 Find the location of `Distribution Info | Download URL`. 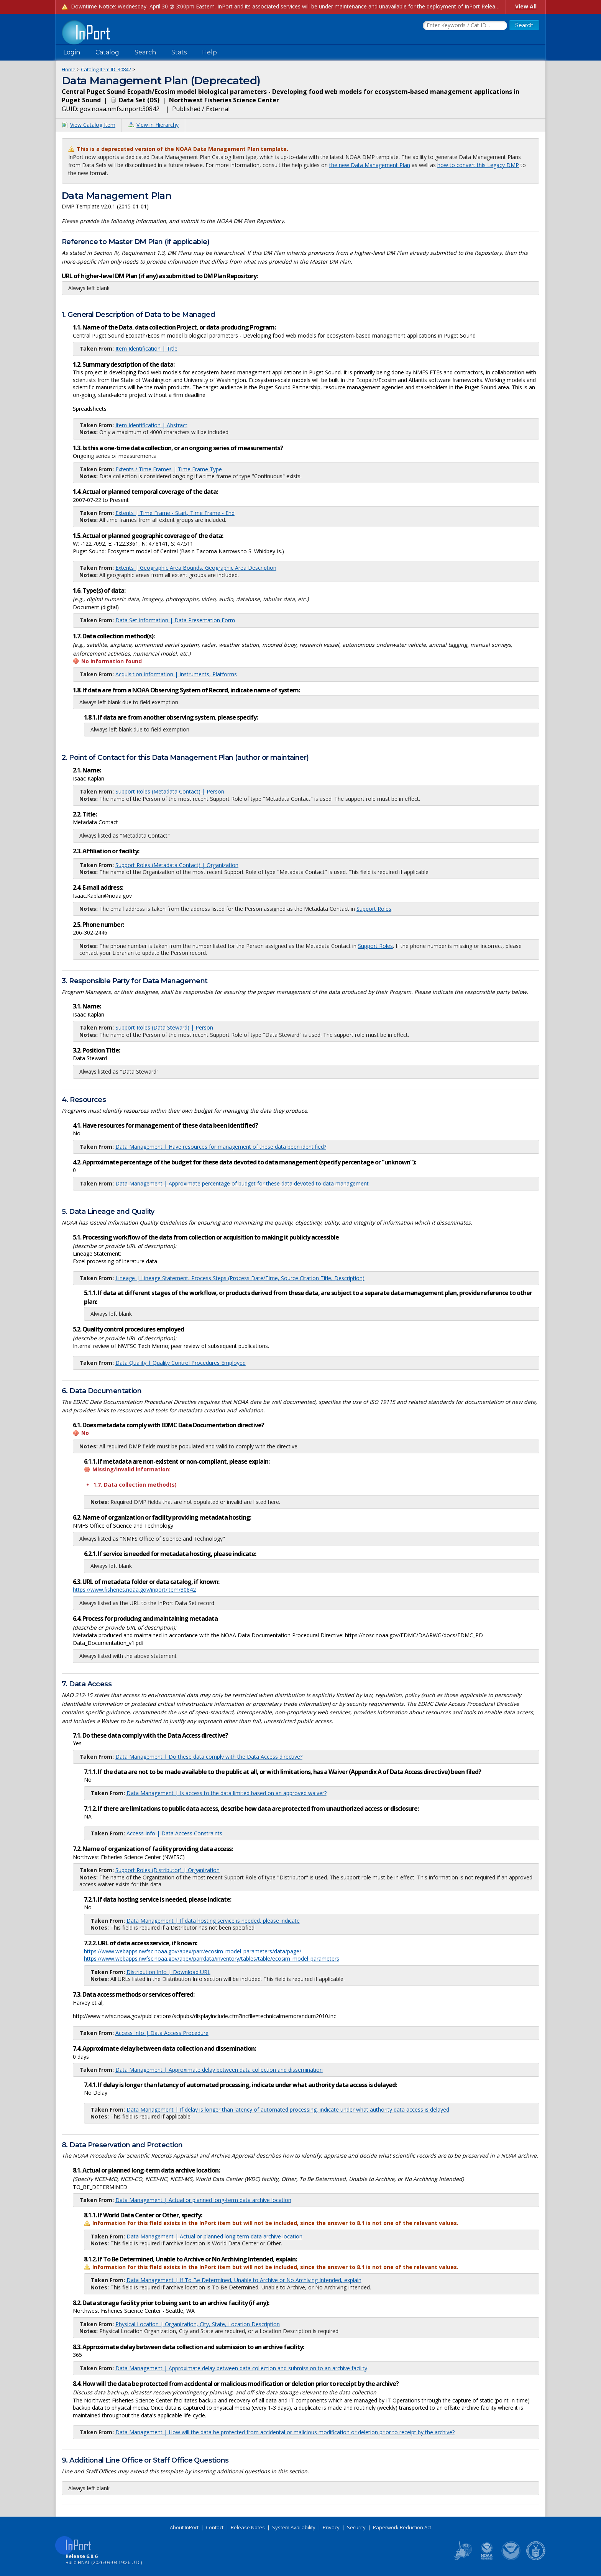

Distribution Info | Download URL is located at coordinates (168, 1972).